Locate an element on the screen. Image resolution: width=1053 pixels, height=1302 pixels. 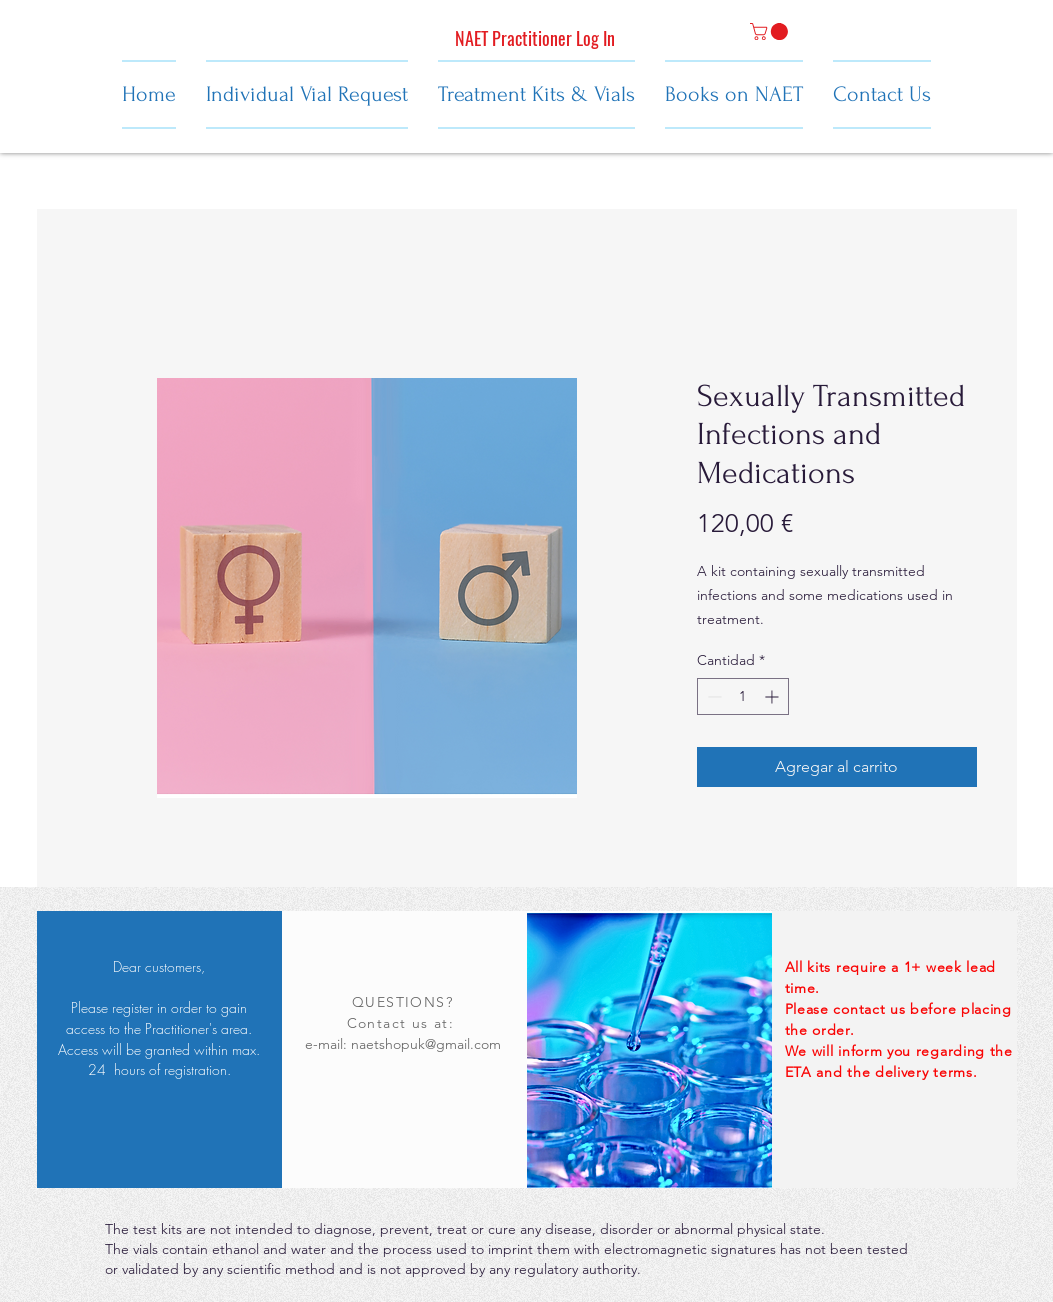
[button] is located at coordinates (771, 31).